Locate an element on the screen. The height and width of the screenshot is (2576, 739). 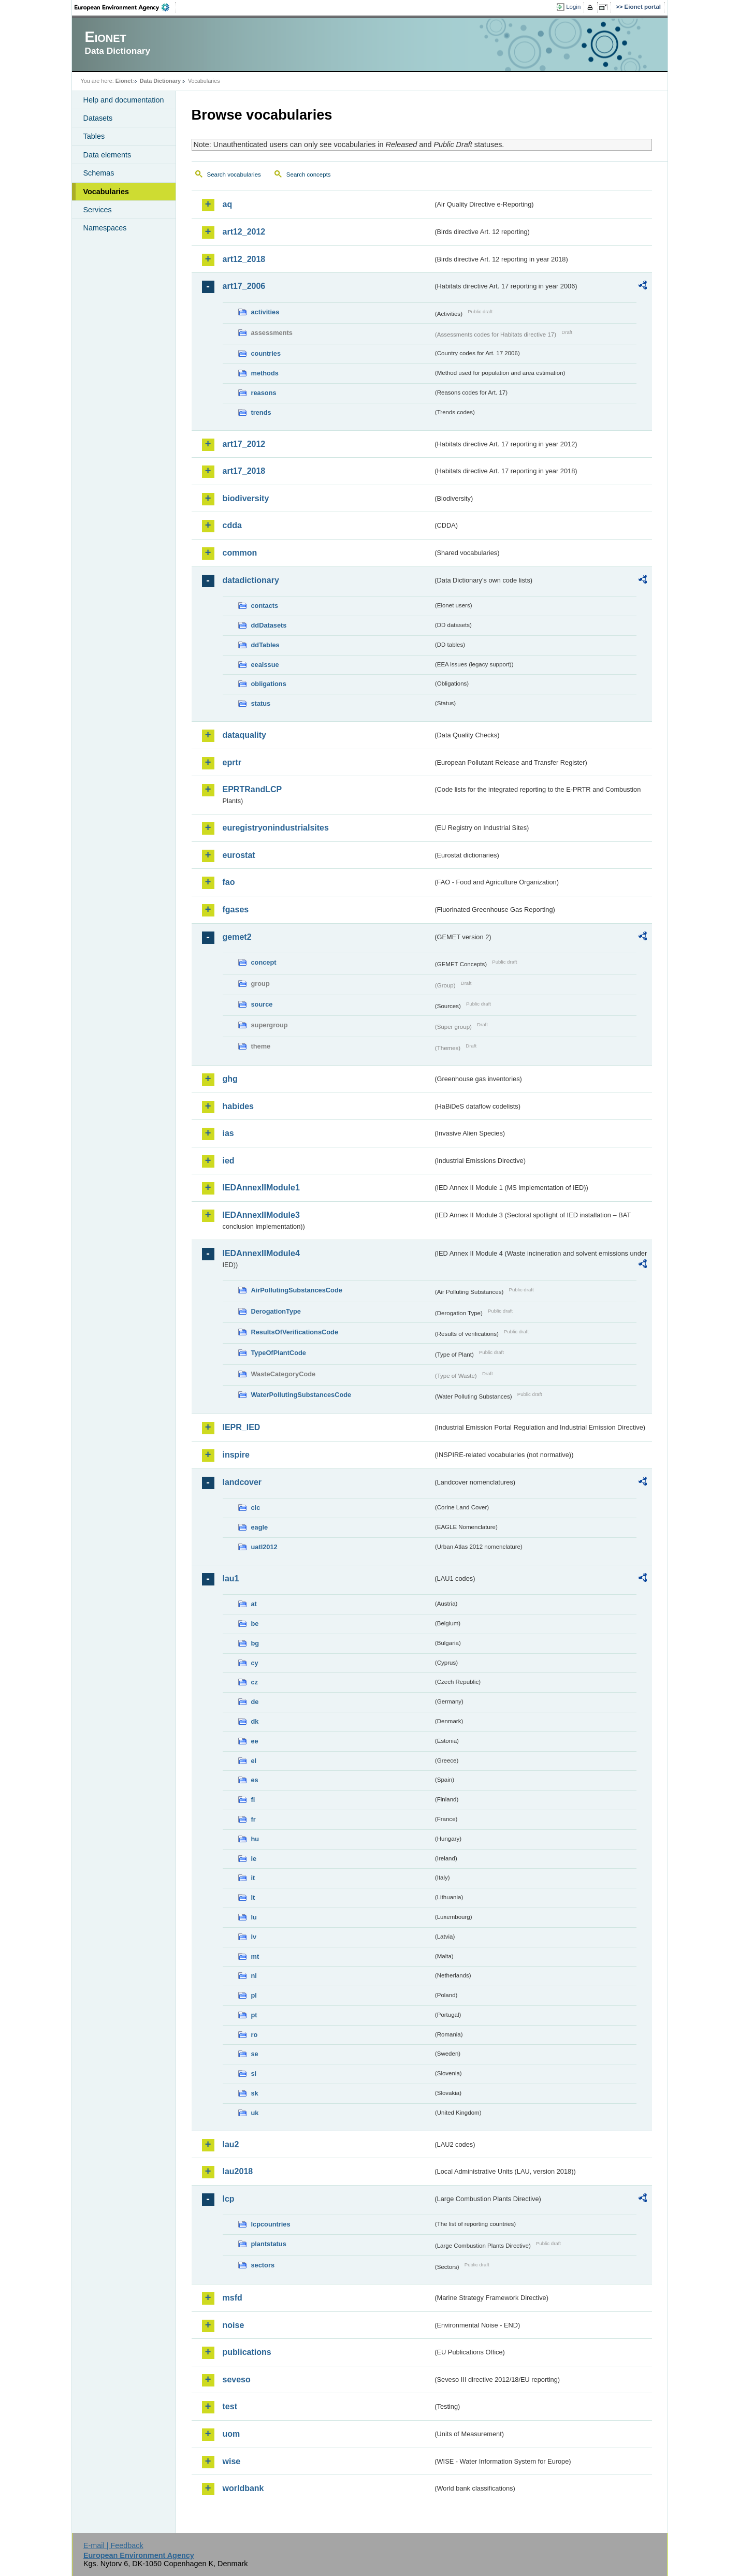
ee is located at coordinates (254, 1741).